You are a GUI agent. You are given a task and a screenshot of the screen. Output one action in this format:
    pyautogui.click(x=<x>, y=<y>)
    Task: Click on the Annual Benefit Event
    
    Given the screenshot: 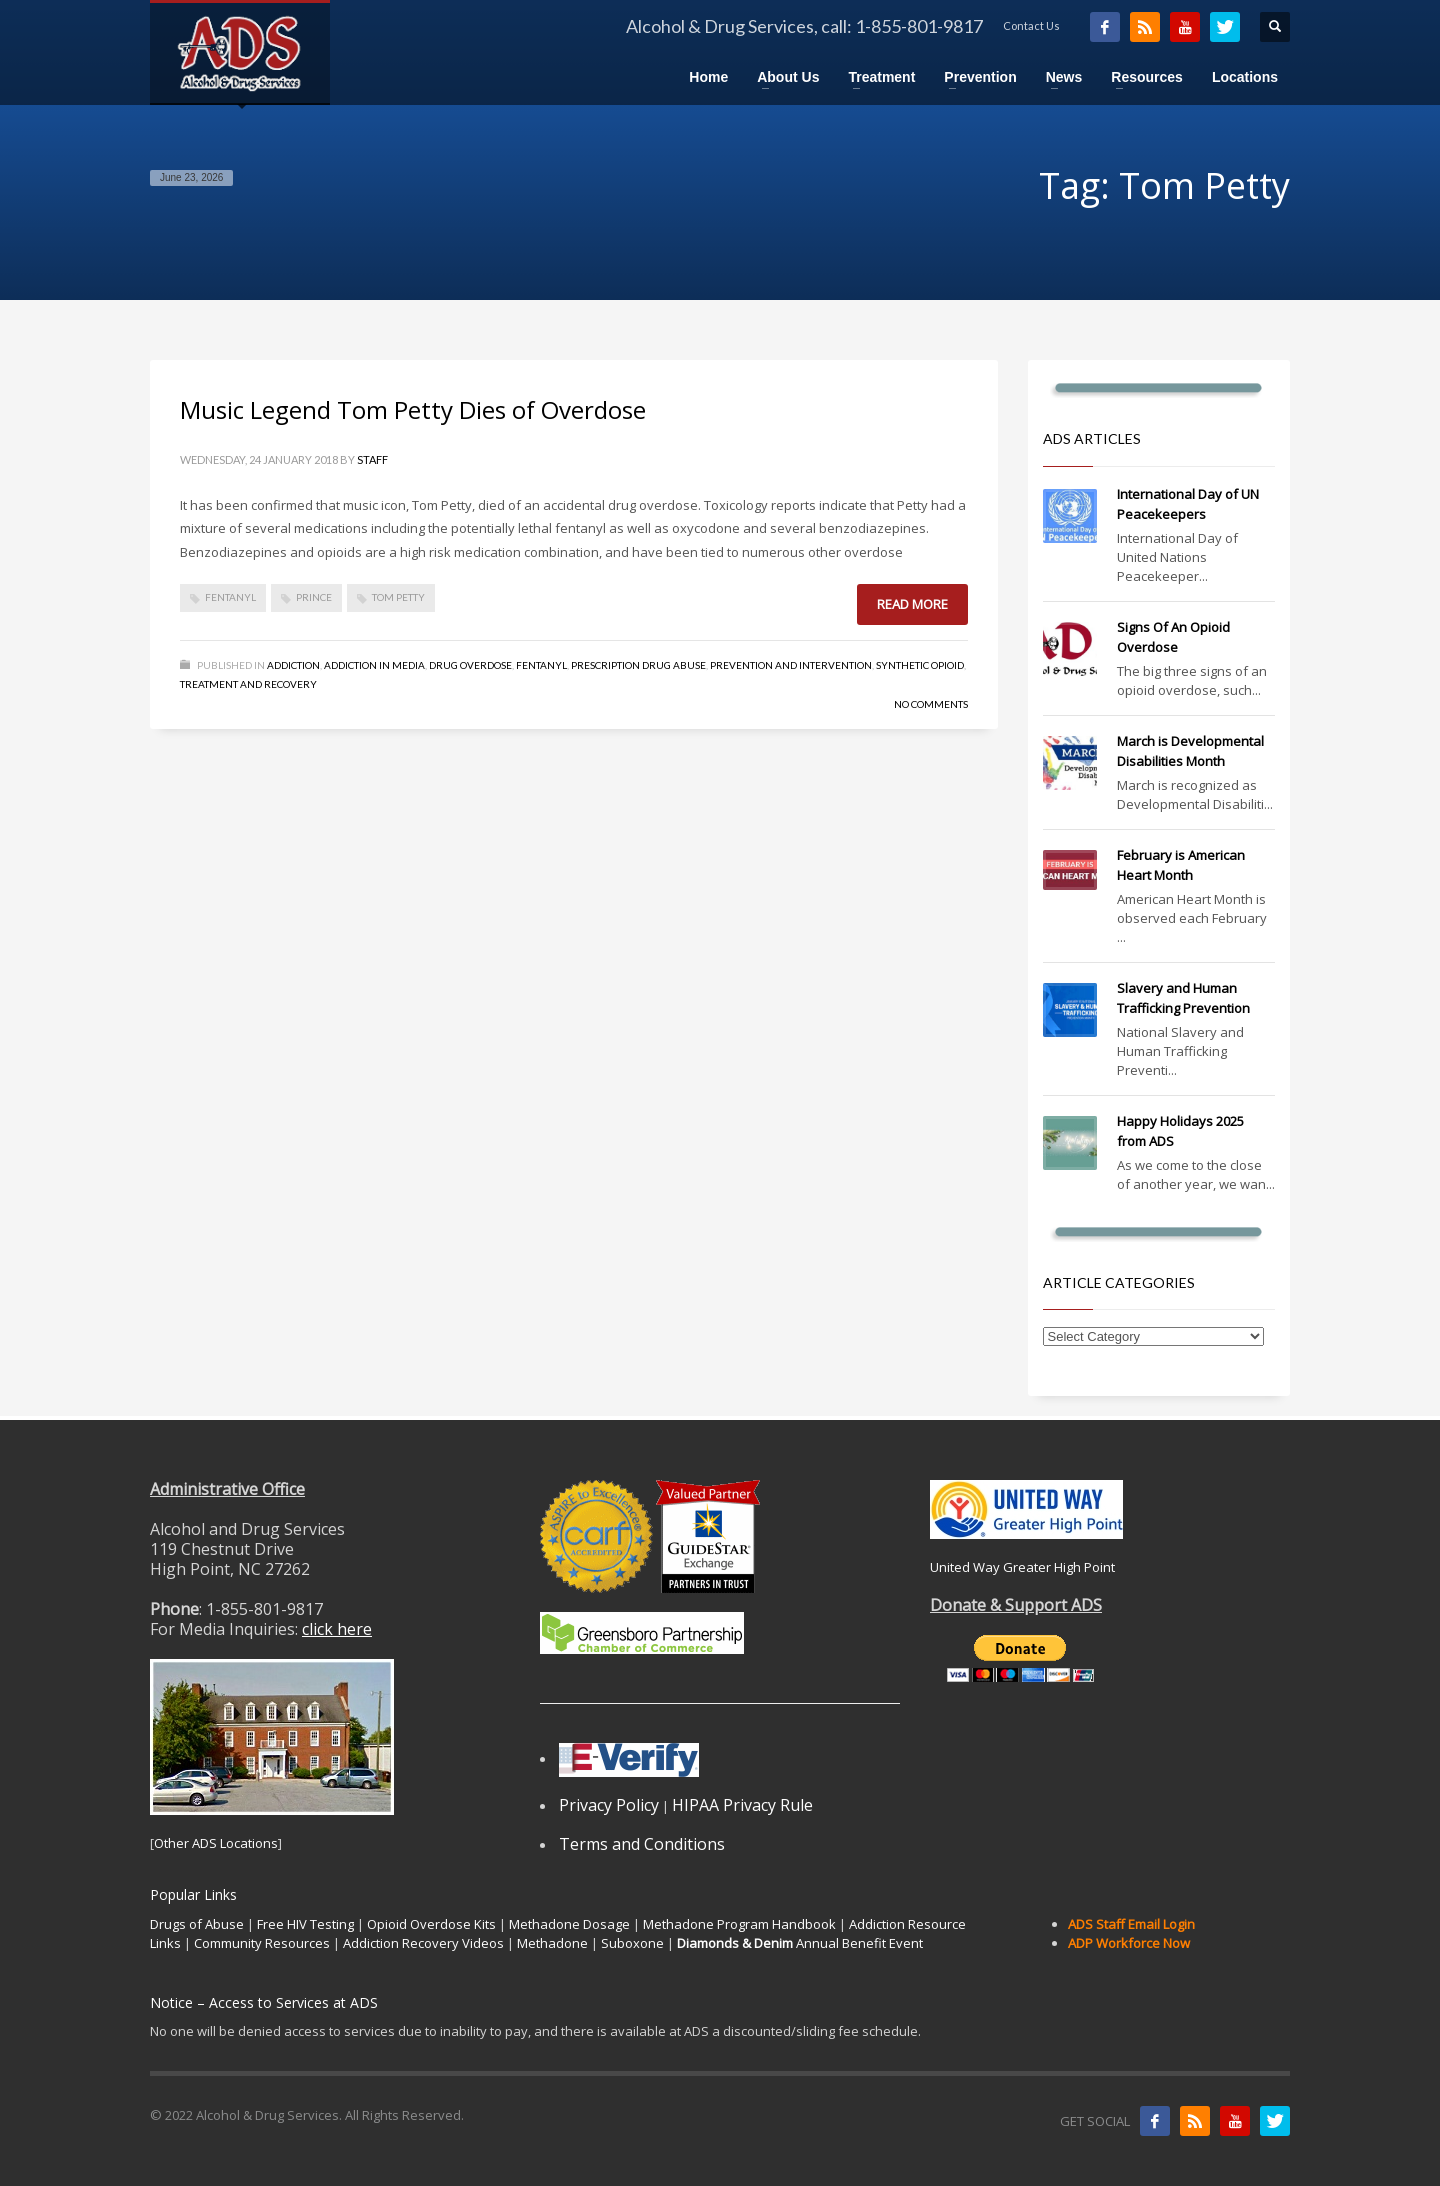 What is the action you would take?
    pyautogui.click(x=800, y=1943)
    